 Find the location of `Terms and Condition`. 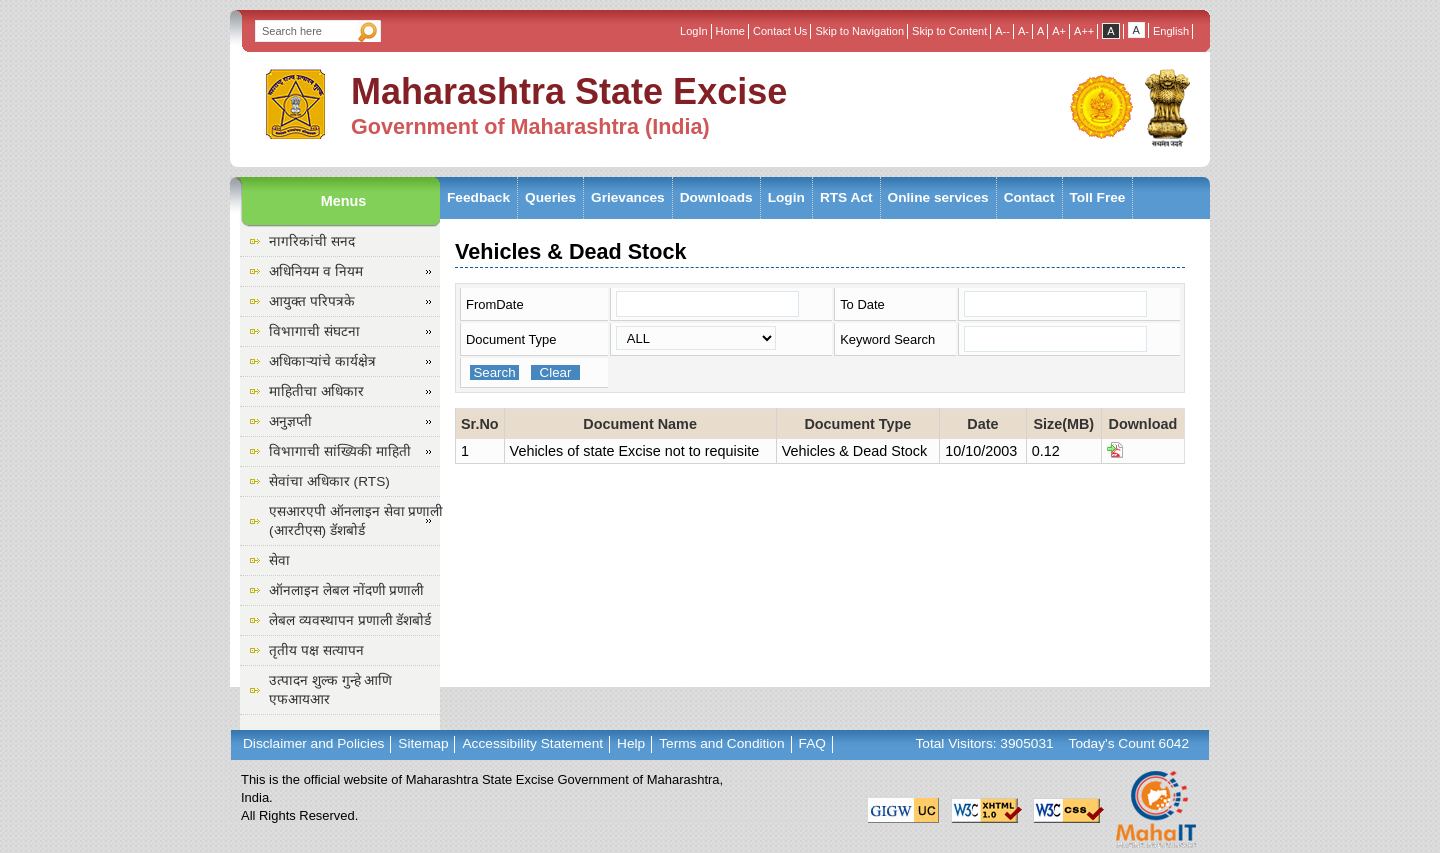

Terms and Condition is located at coordinates (721, 743).